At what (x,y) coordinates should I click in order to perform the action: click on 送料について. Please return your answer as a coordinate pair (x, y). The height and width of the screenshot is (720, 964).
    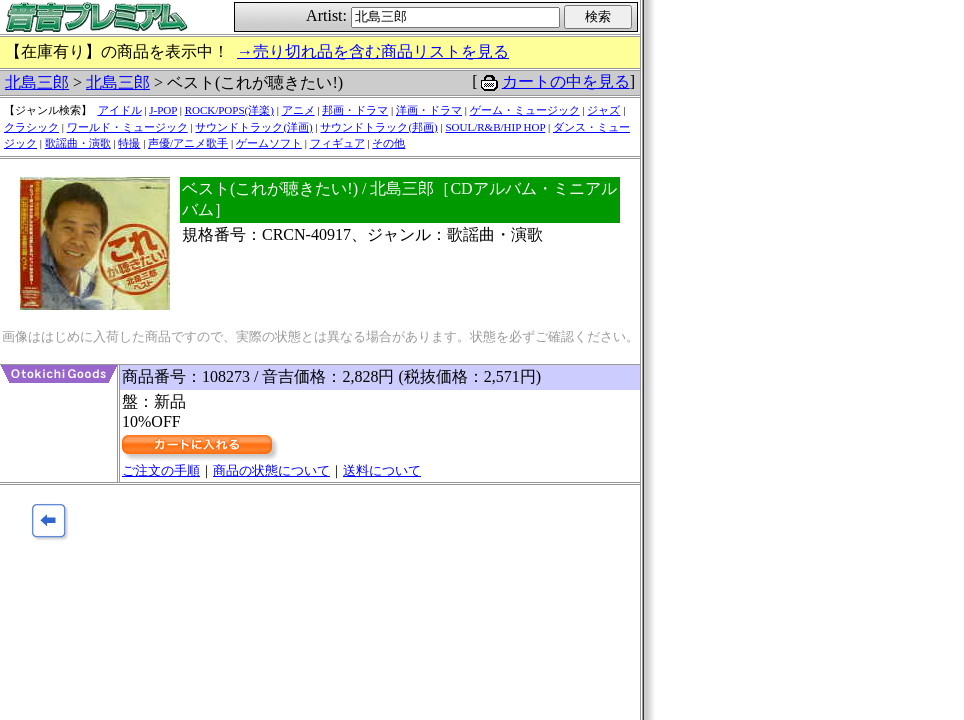
    Looking at the image, I should click on (382, 470).